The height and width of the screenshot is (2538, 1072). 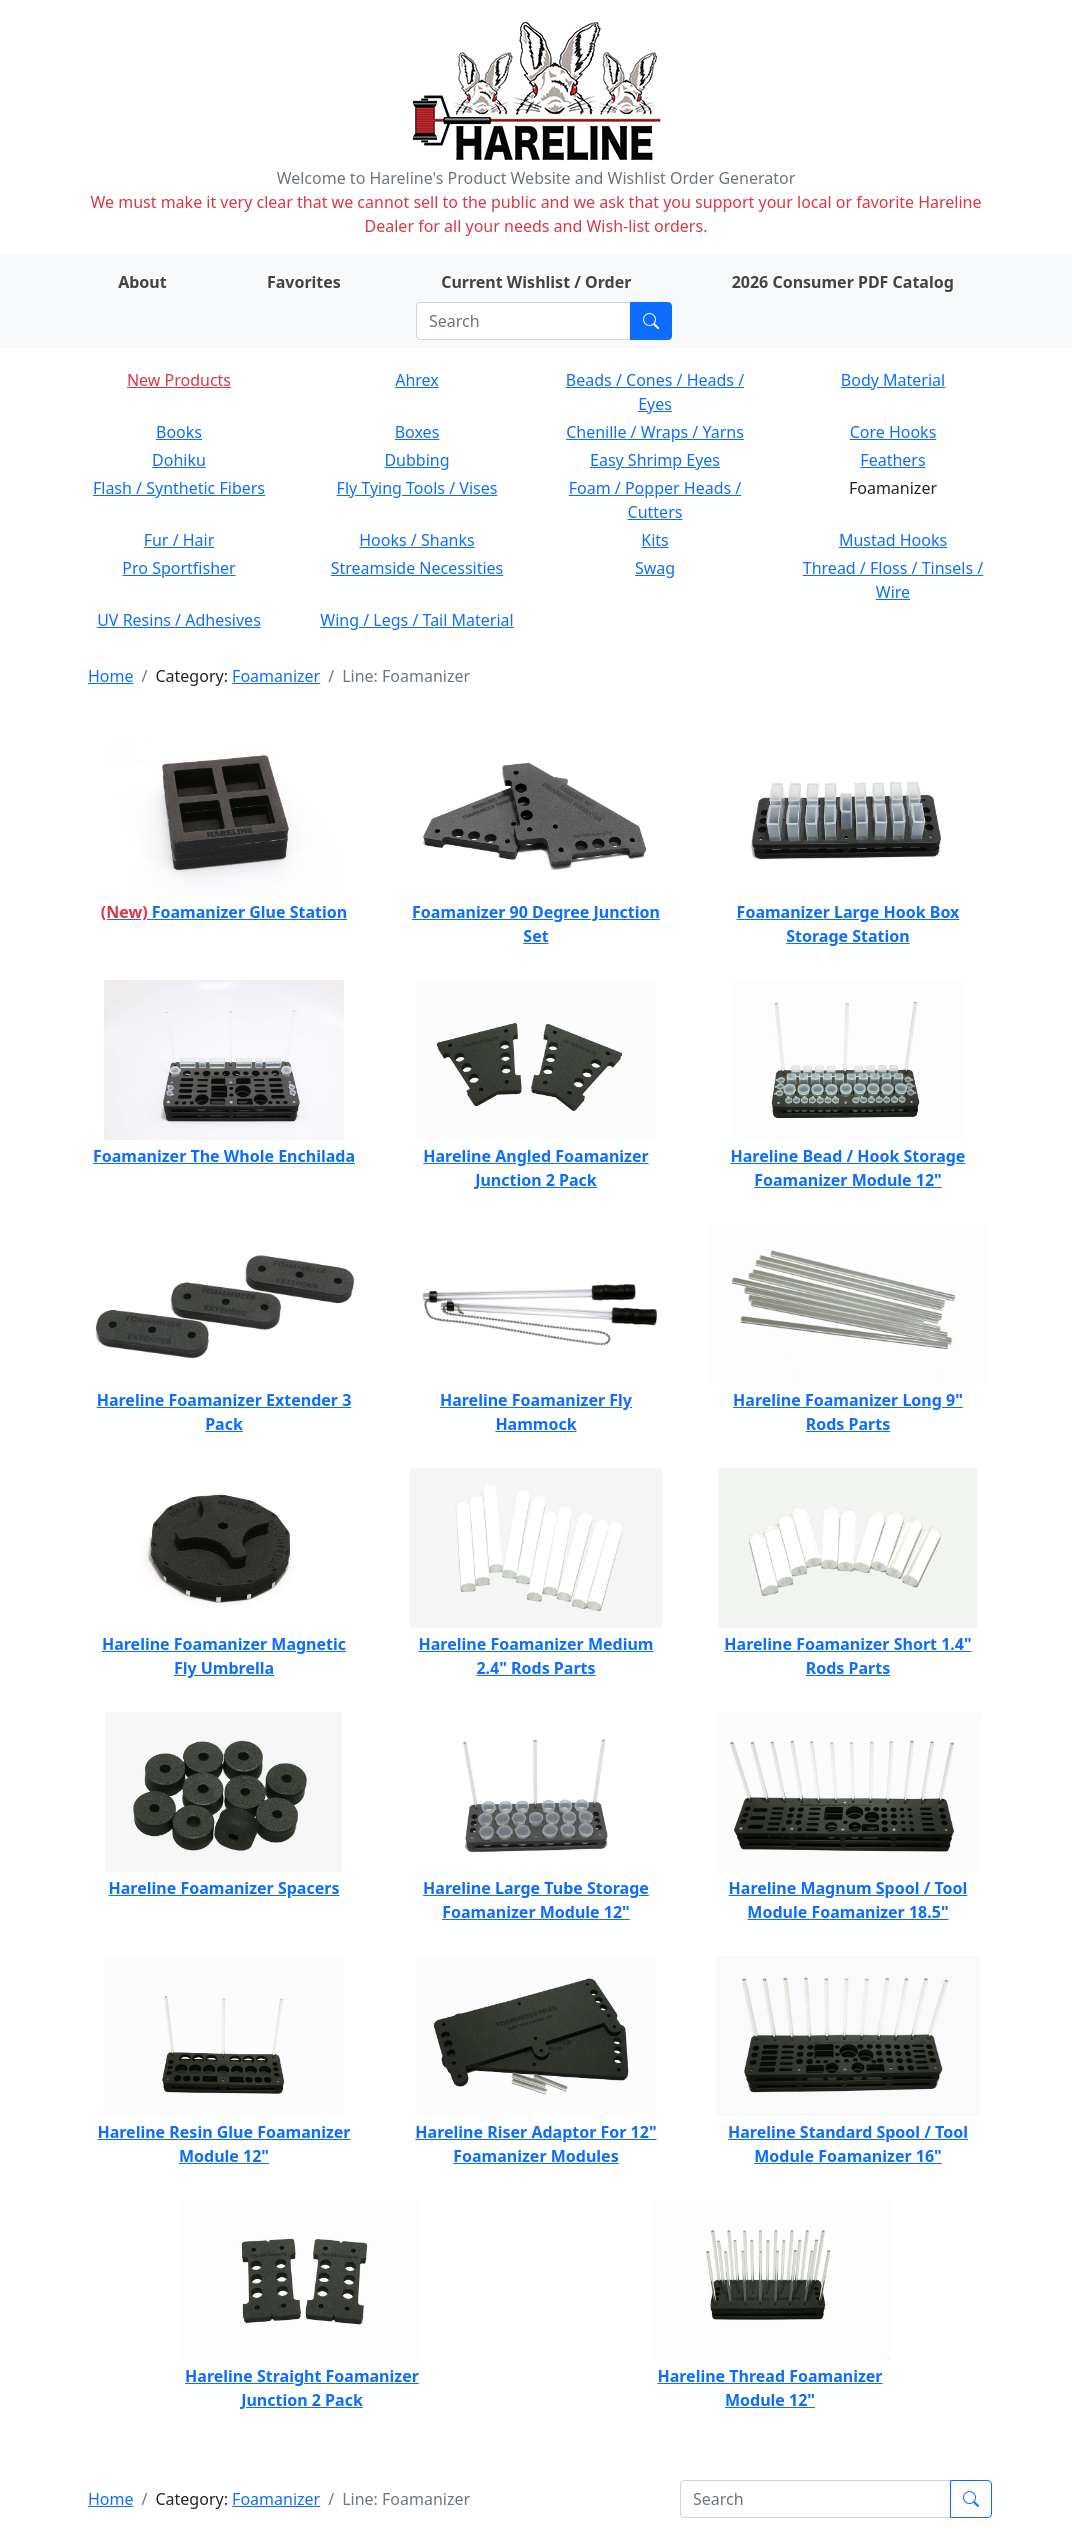 I want to click on Fur / Hair, so click(x=179, y=540).